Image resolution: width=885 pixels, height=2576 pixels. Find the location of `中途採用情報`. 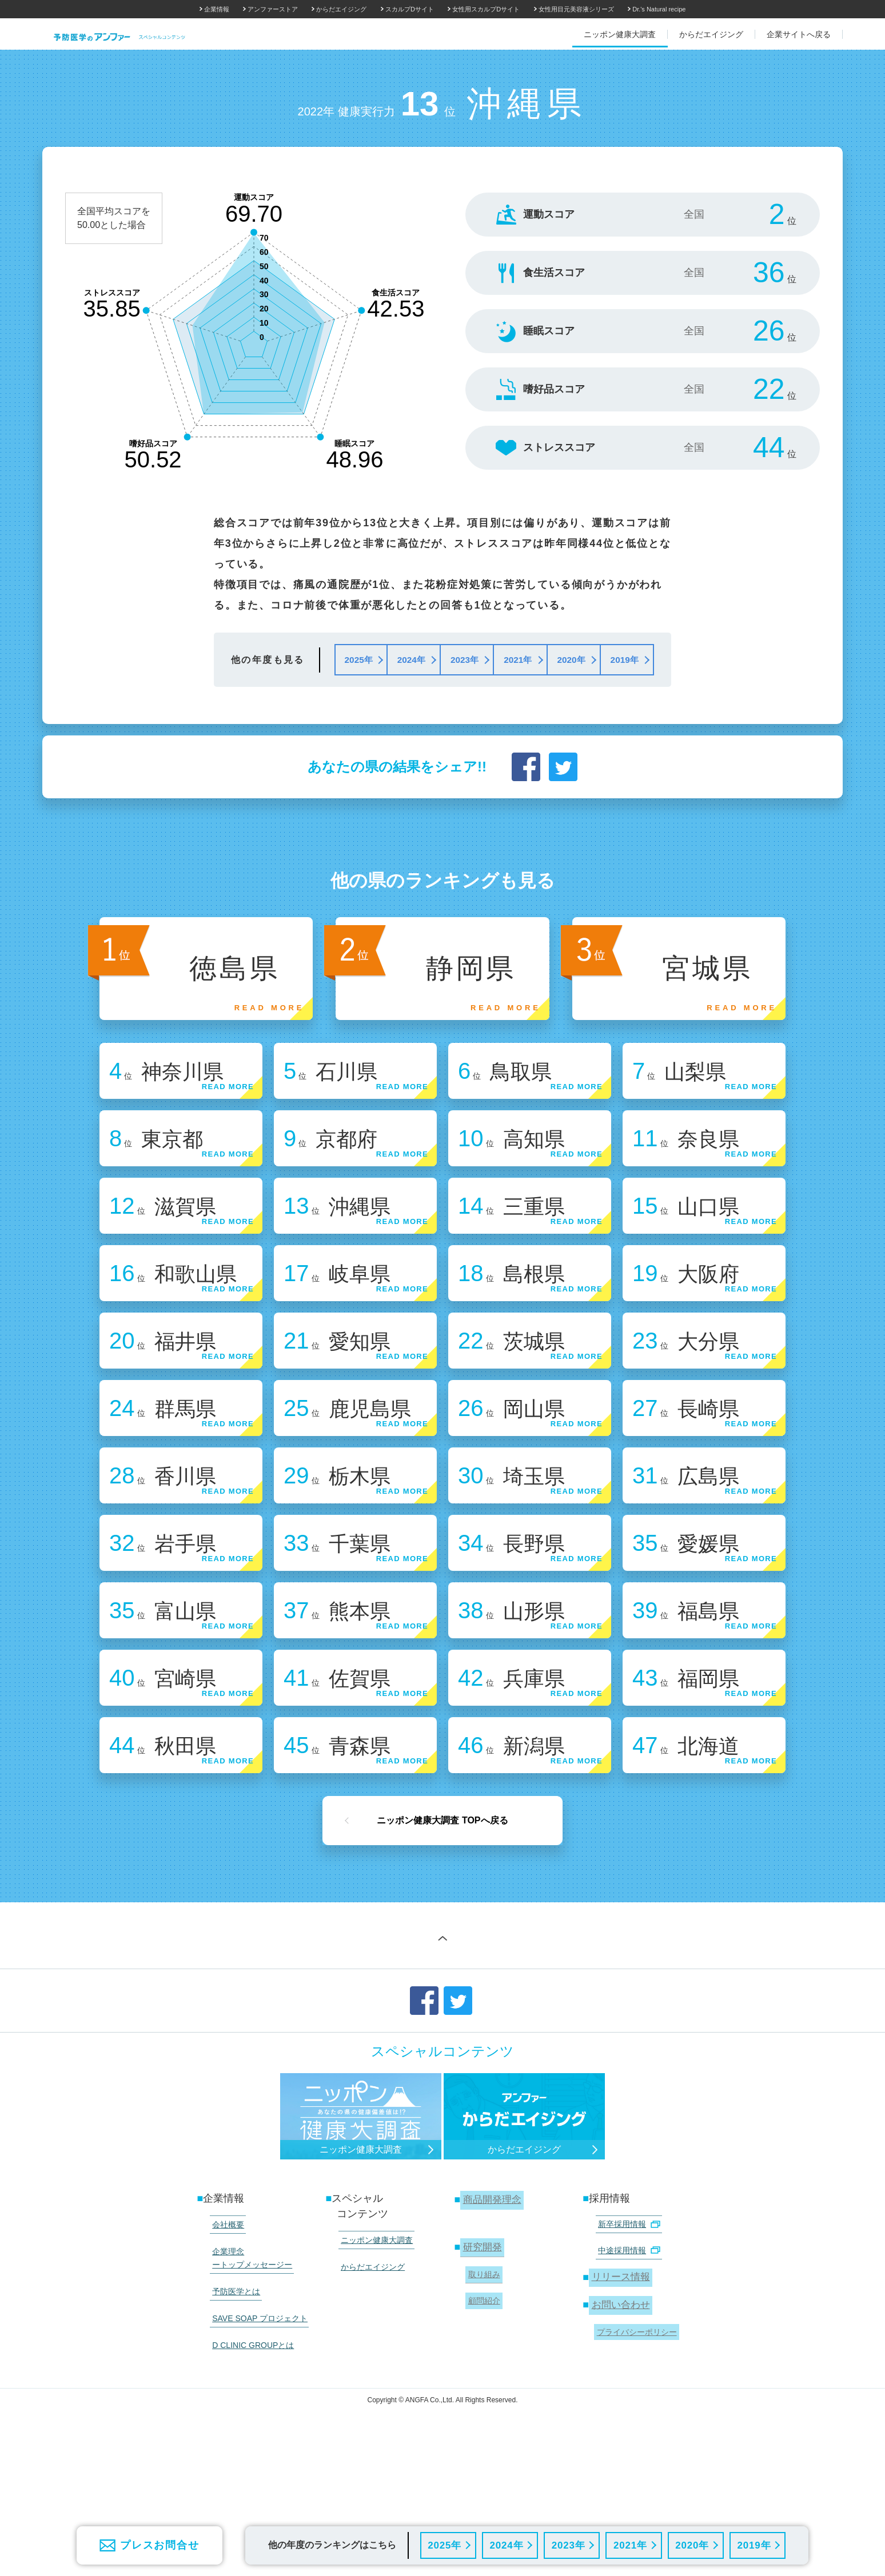

中途採用情報 is located at coordinates (625, 2355).